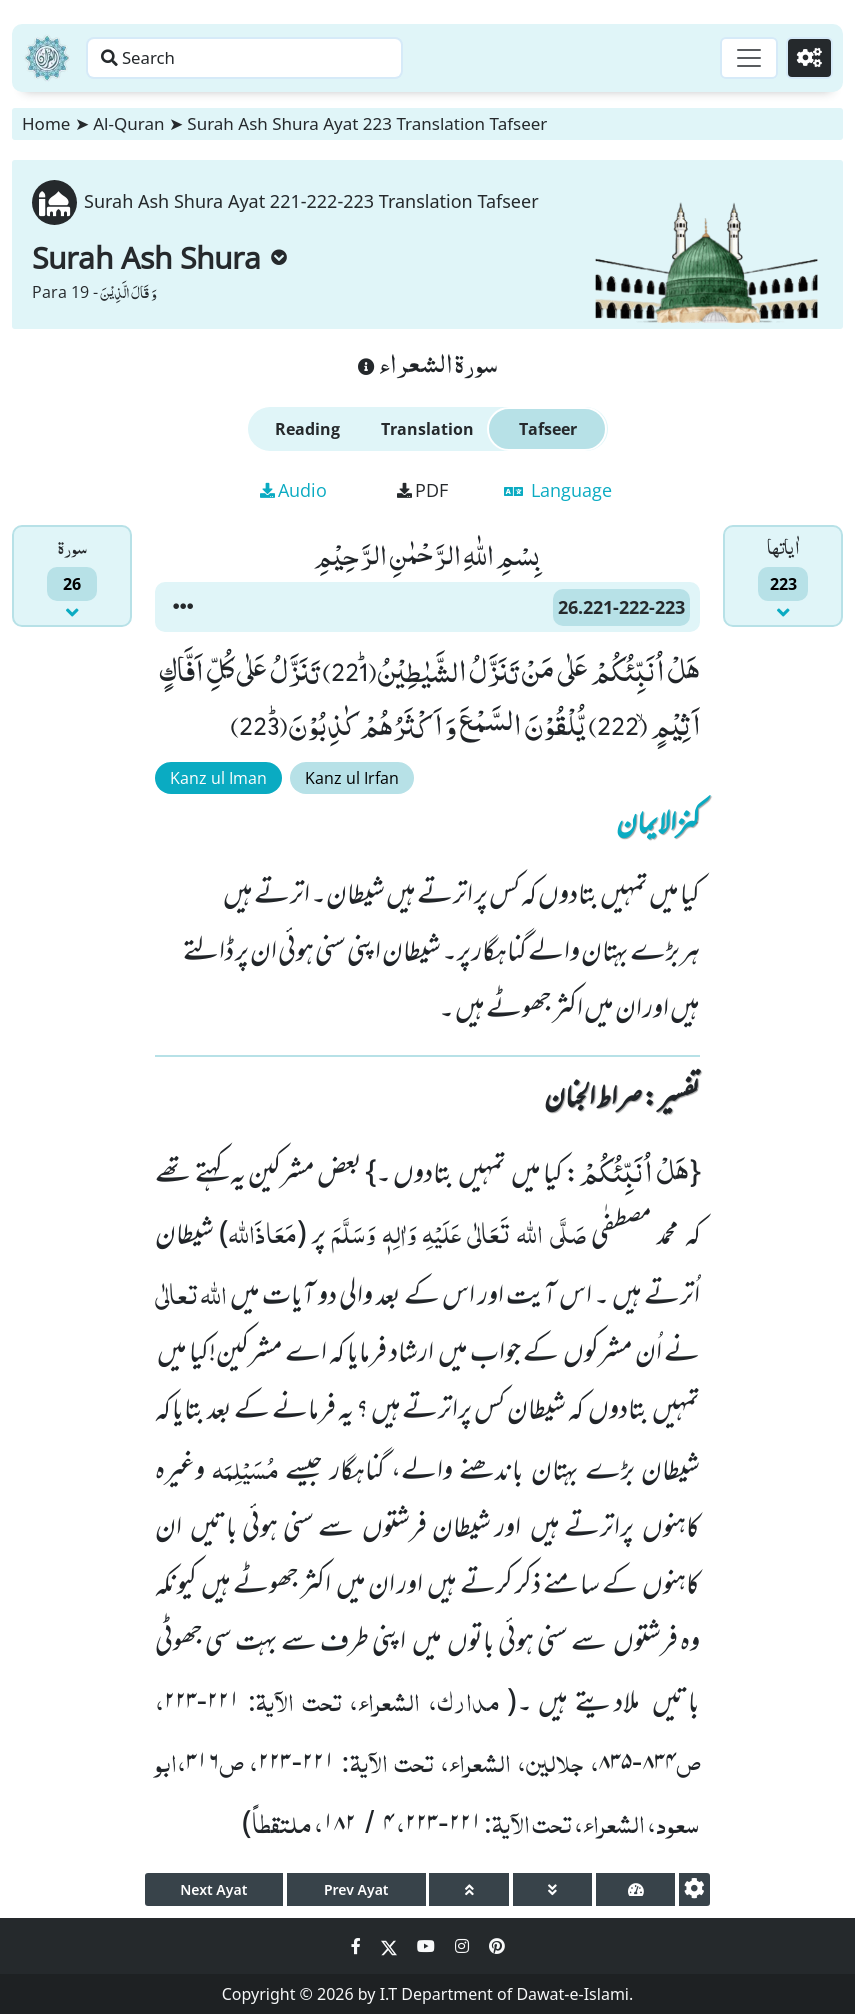 This screenshot has width=855, height=2014. What do you see at coordinates (352, 778) in the screenshot?
I see `Kanz ul Irfan` at bounding box center [352, 778].